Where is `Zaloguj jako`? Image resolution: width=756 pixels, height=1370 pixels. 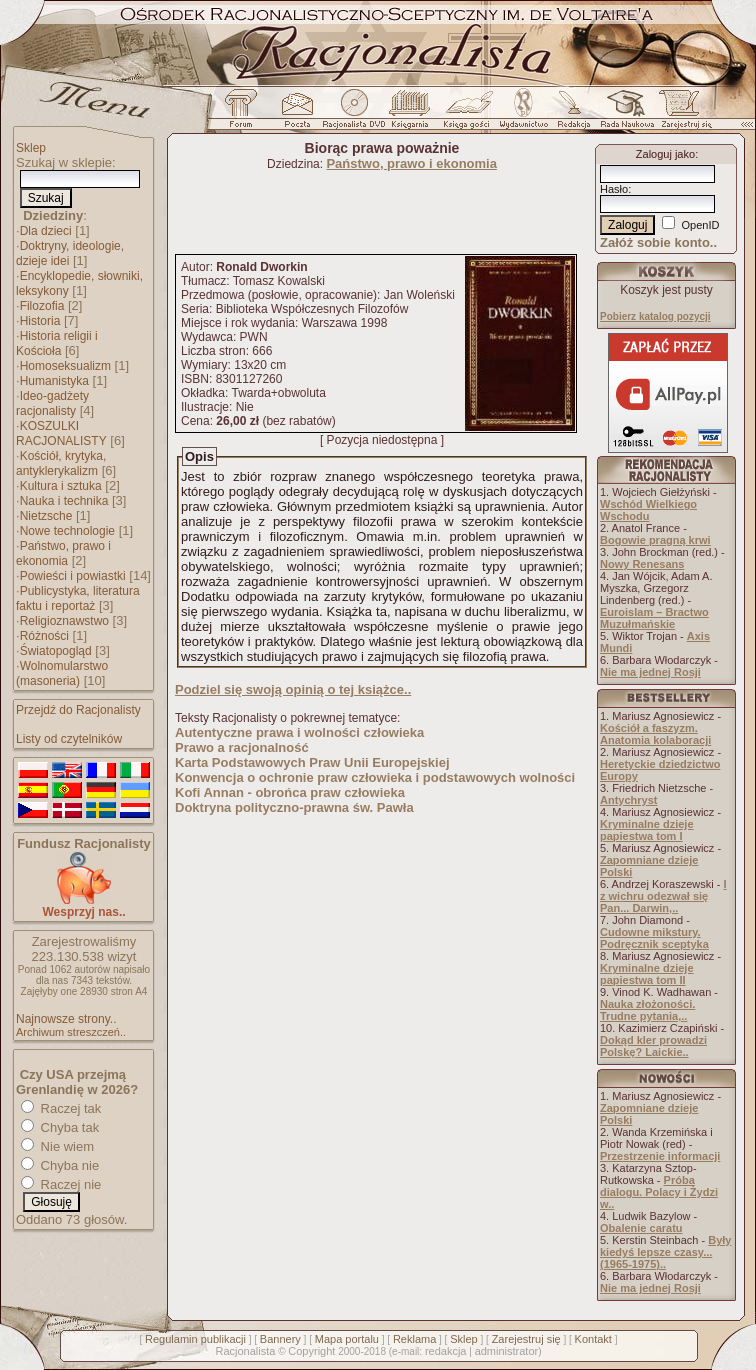 Zaloguj jako is located at coordinates (665, 154).